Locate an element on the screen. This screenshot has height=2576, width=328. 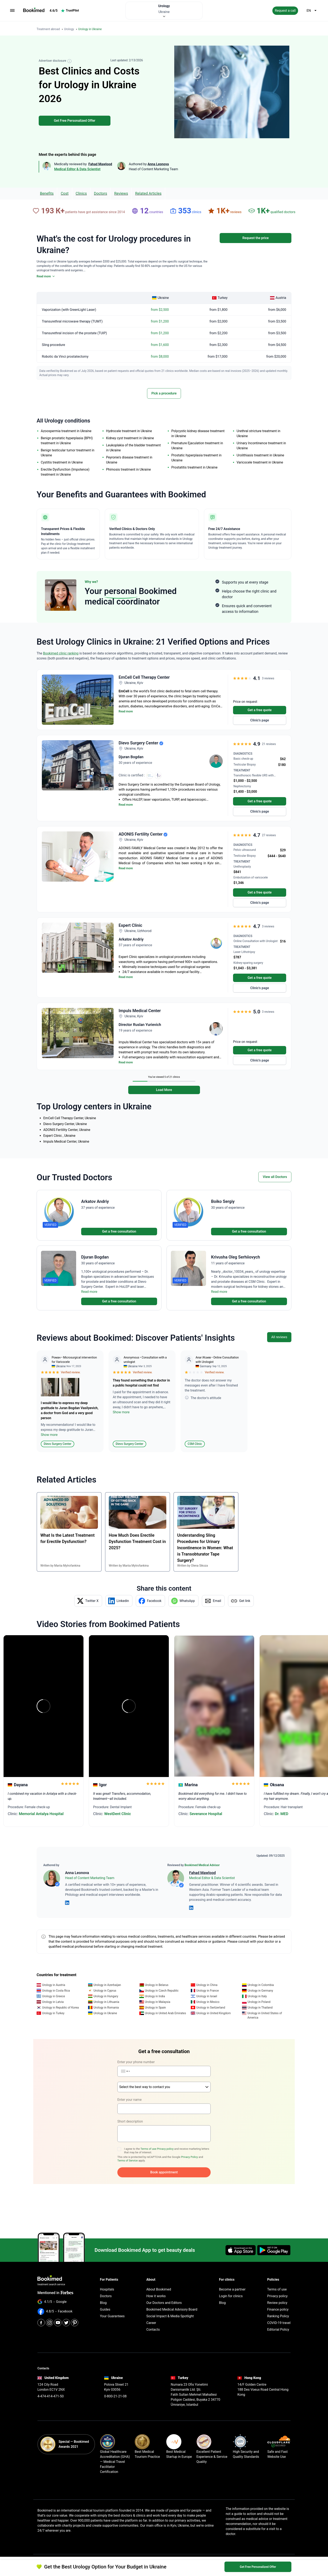
Urology in United States of America is located at coordinates (264, 2015).